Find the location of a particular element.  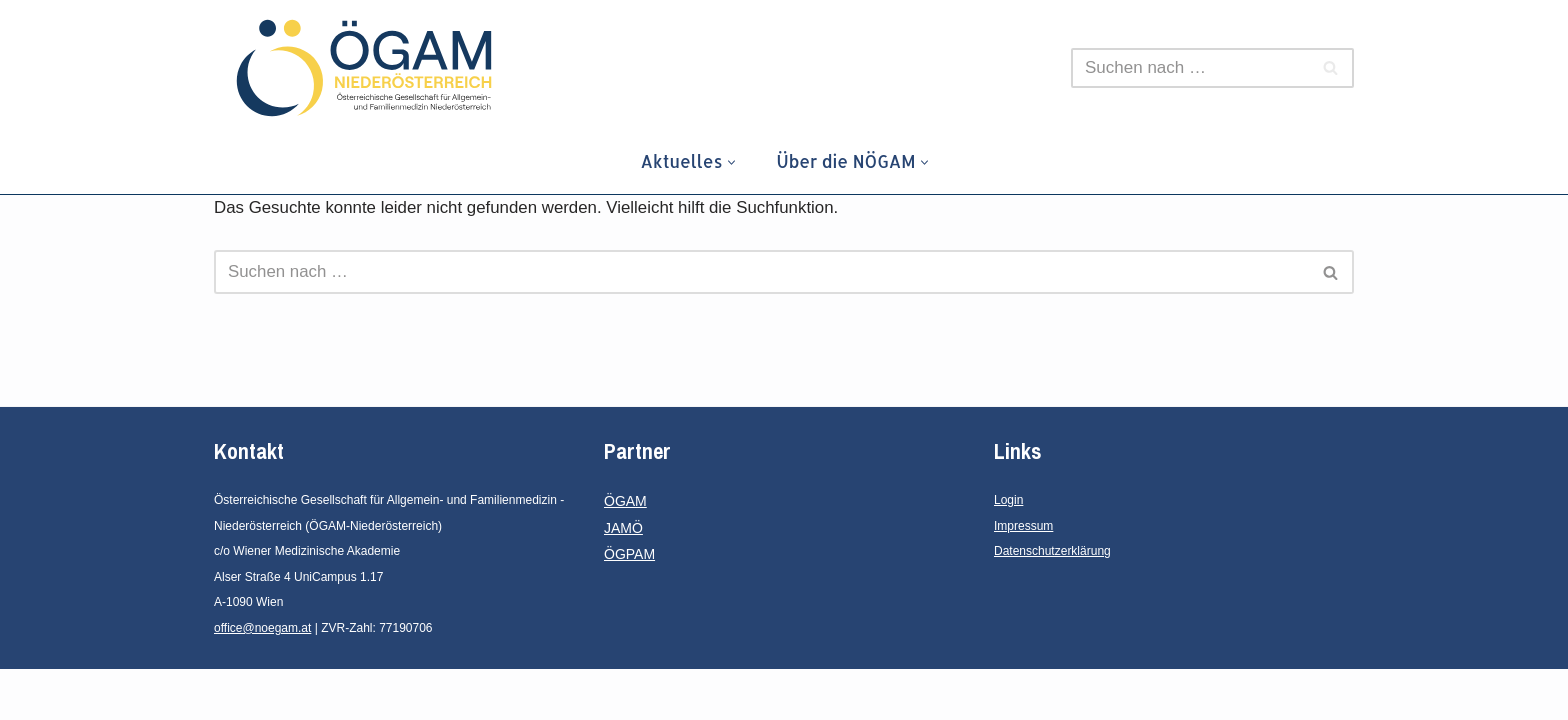

ÖGPAM is located at coordinates (629, 605).